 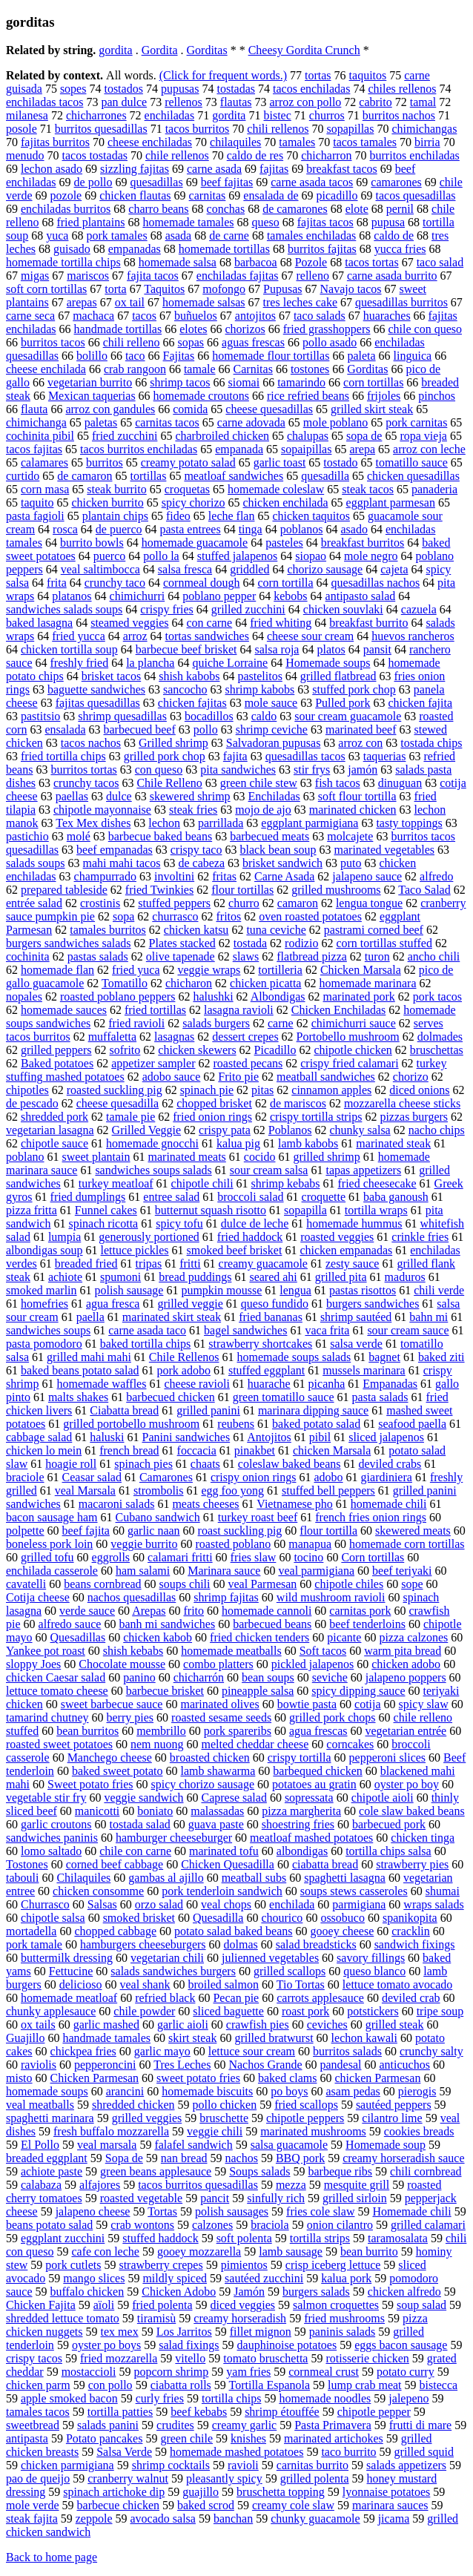 I want to click on stuffed pork chop, so click(x=354, y=689).